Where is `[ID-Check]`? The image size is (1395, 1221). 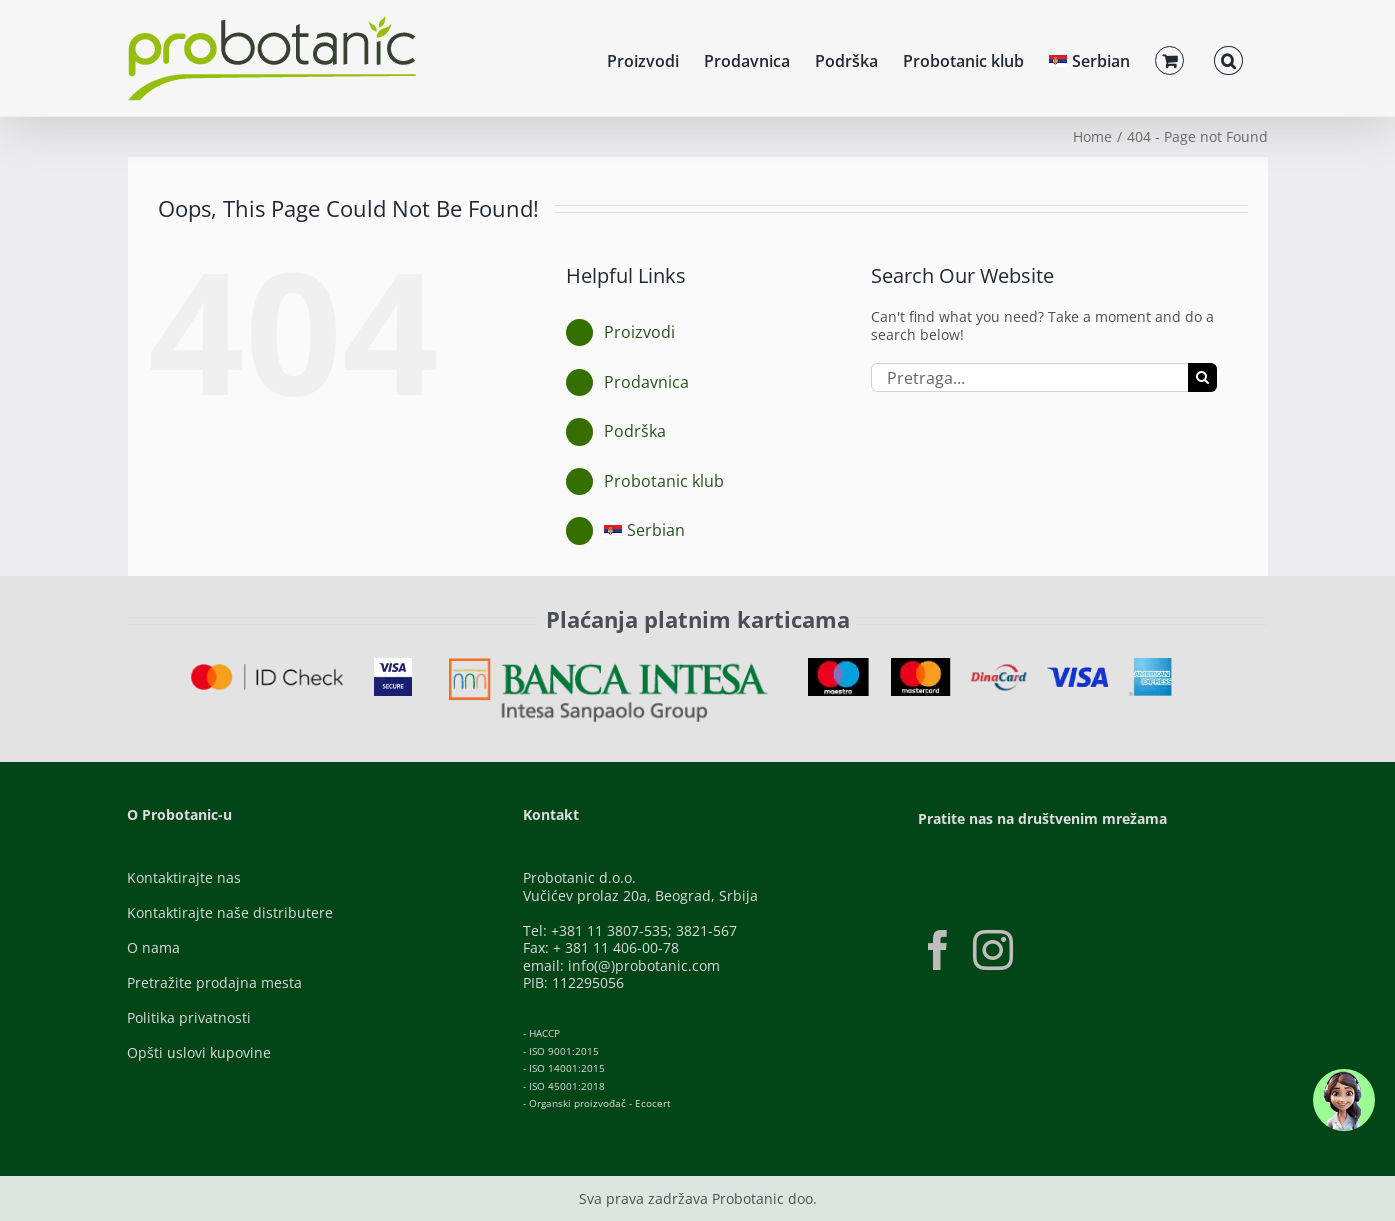 [ID-Check] is located at coordinates (267, 670).